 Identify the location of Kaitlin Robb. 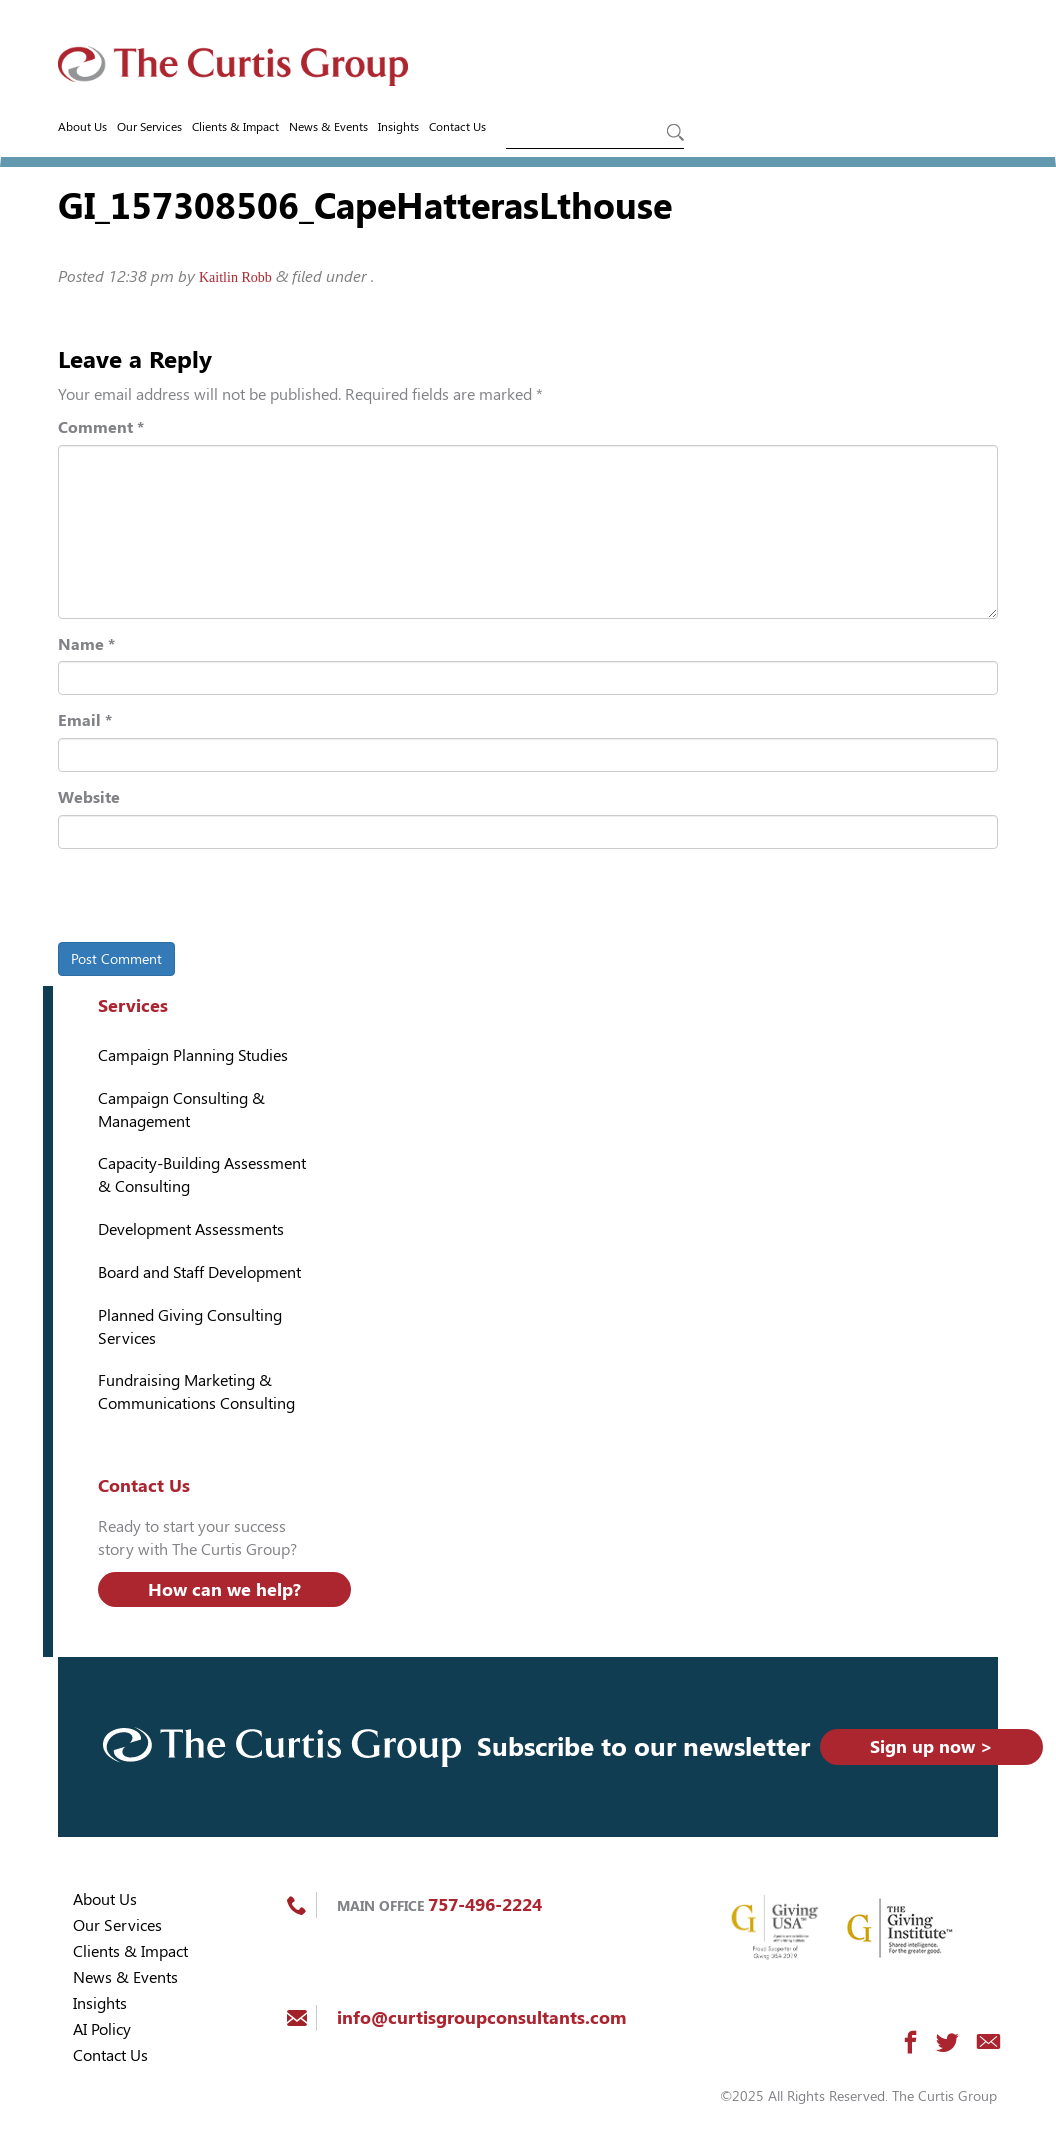
(235, 277).